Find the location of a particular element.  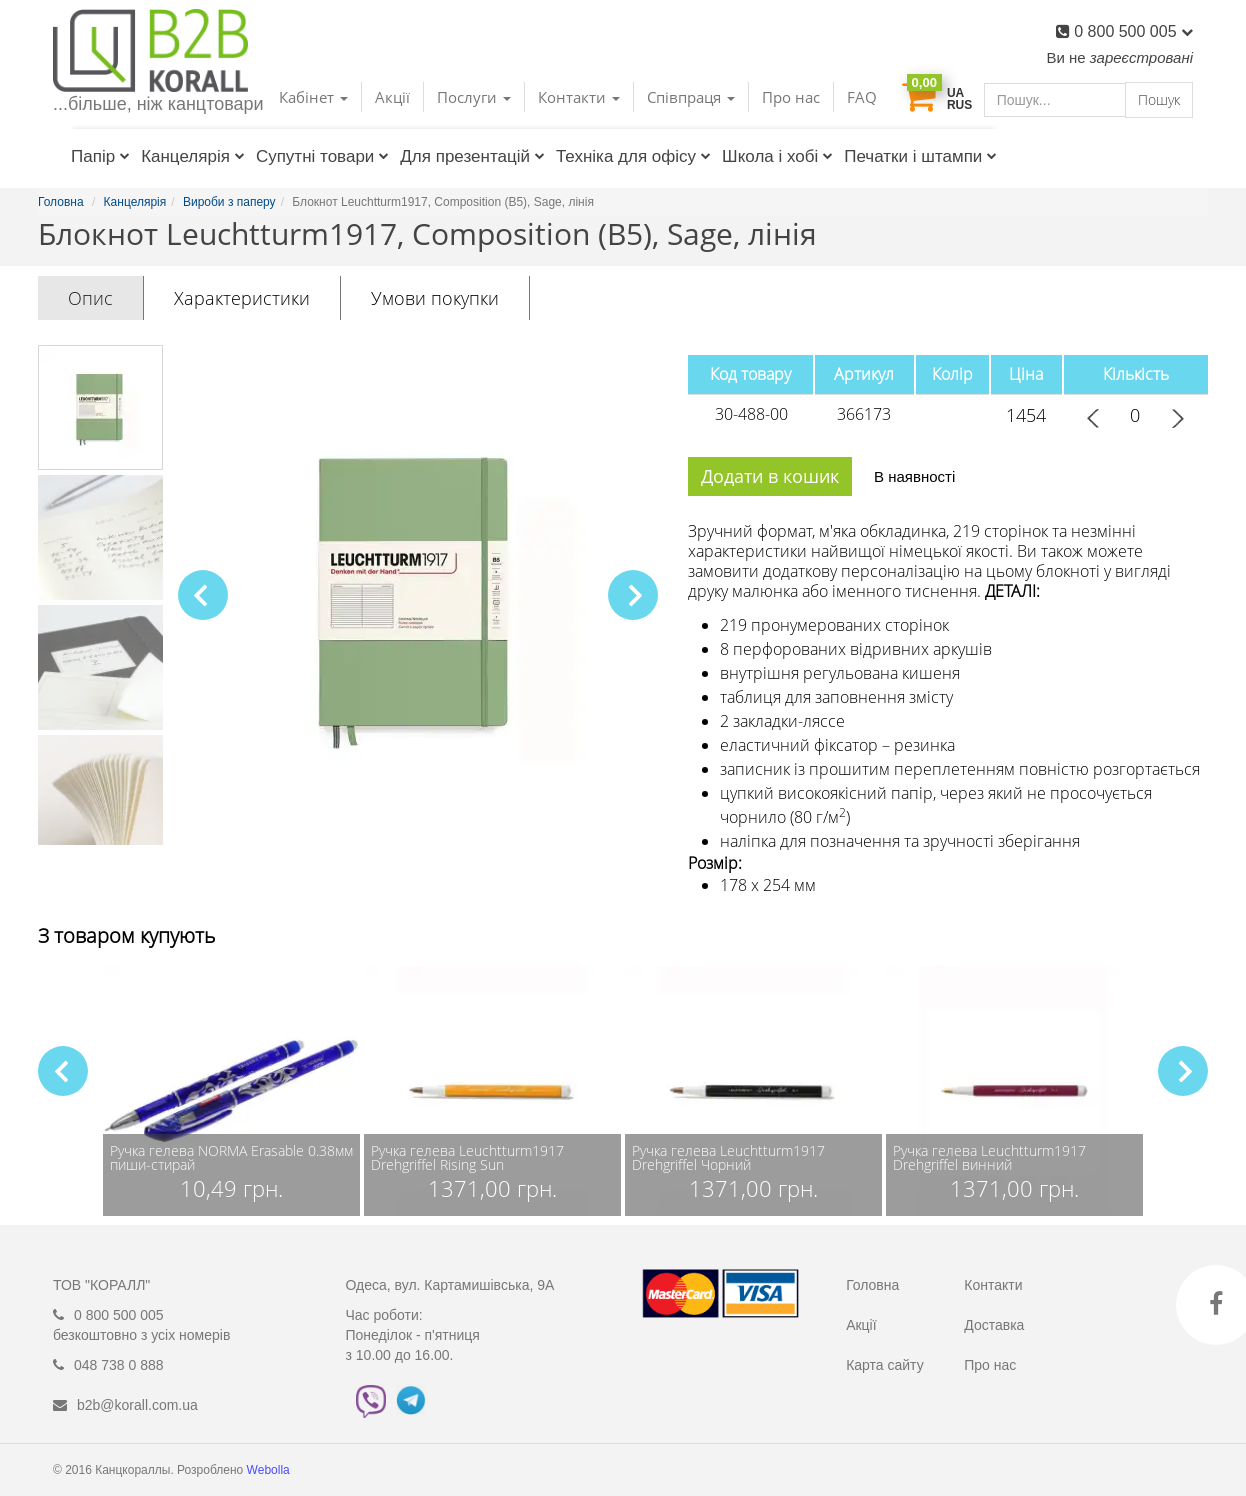

FAQ is located at coordinates (862, 97).